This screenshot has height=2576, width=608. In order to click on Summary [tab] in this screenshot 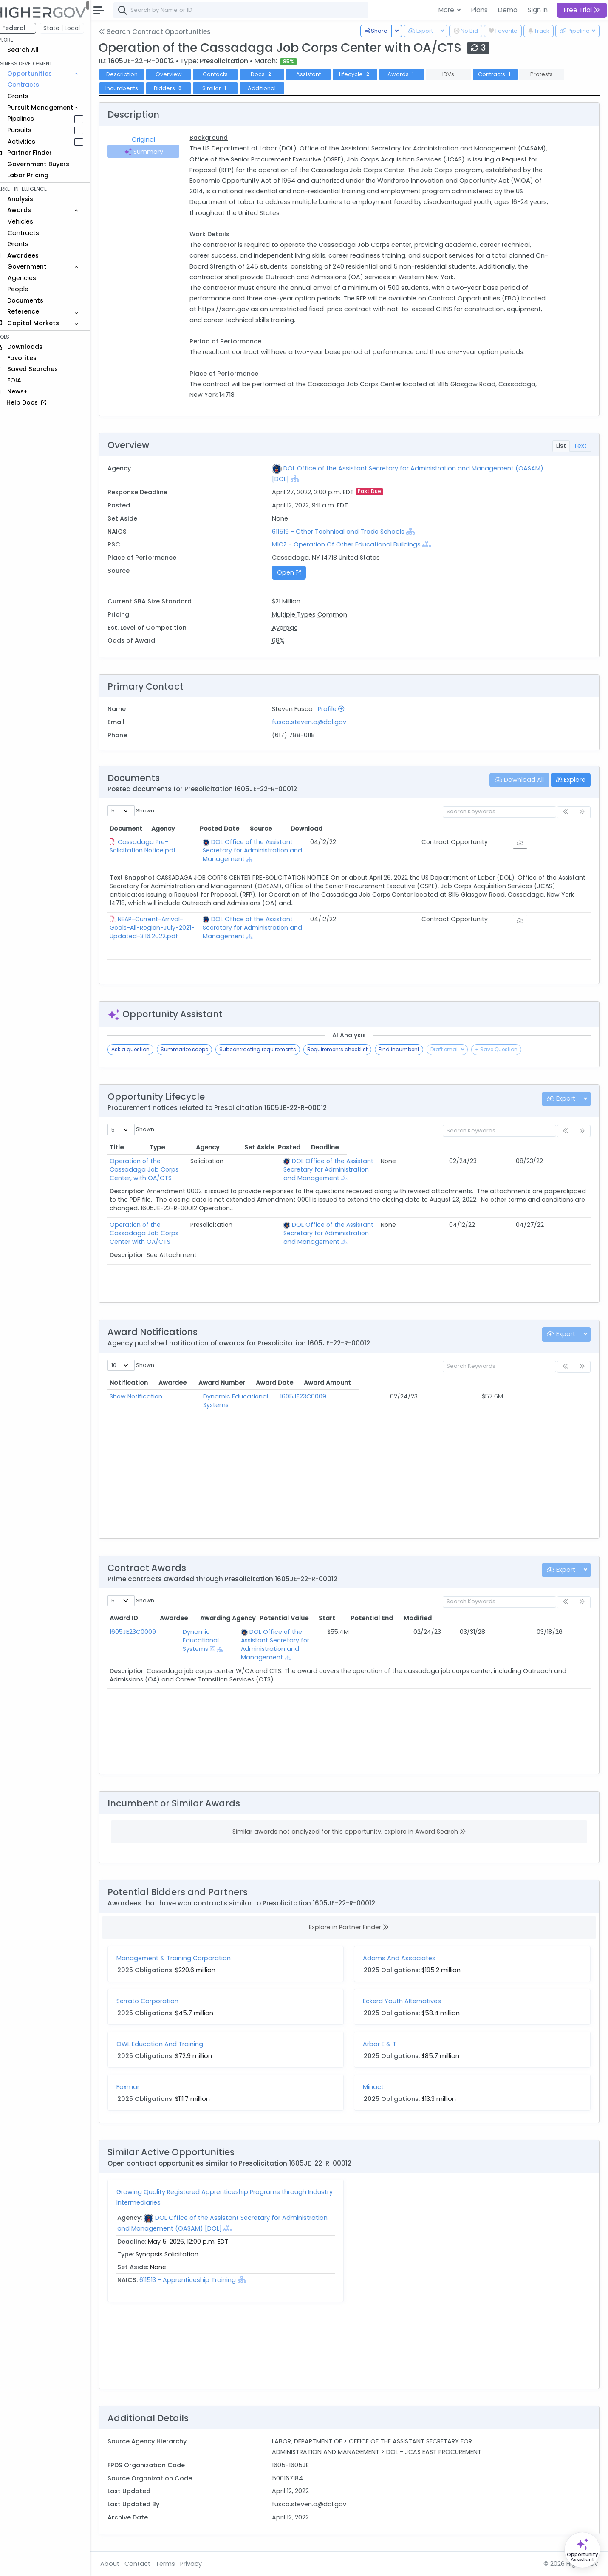, I will do `click(154, 151)`.